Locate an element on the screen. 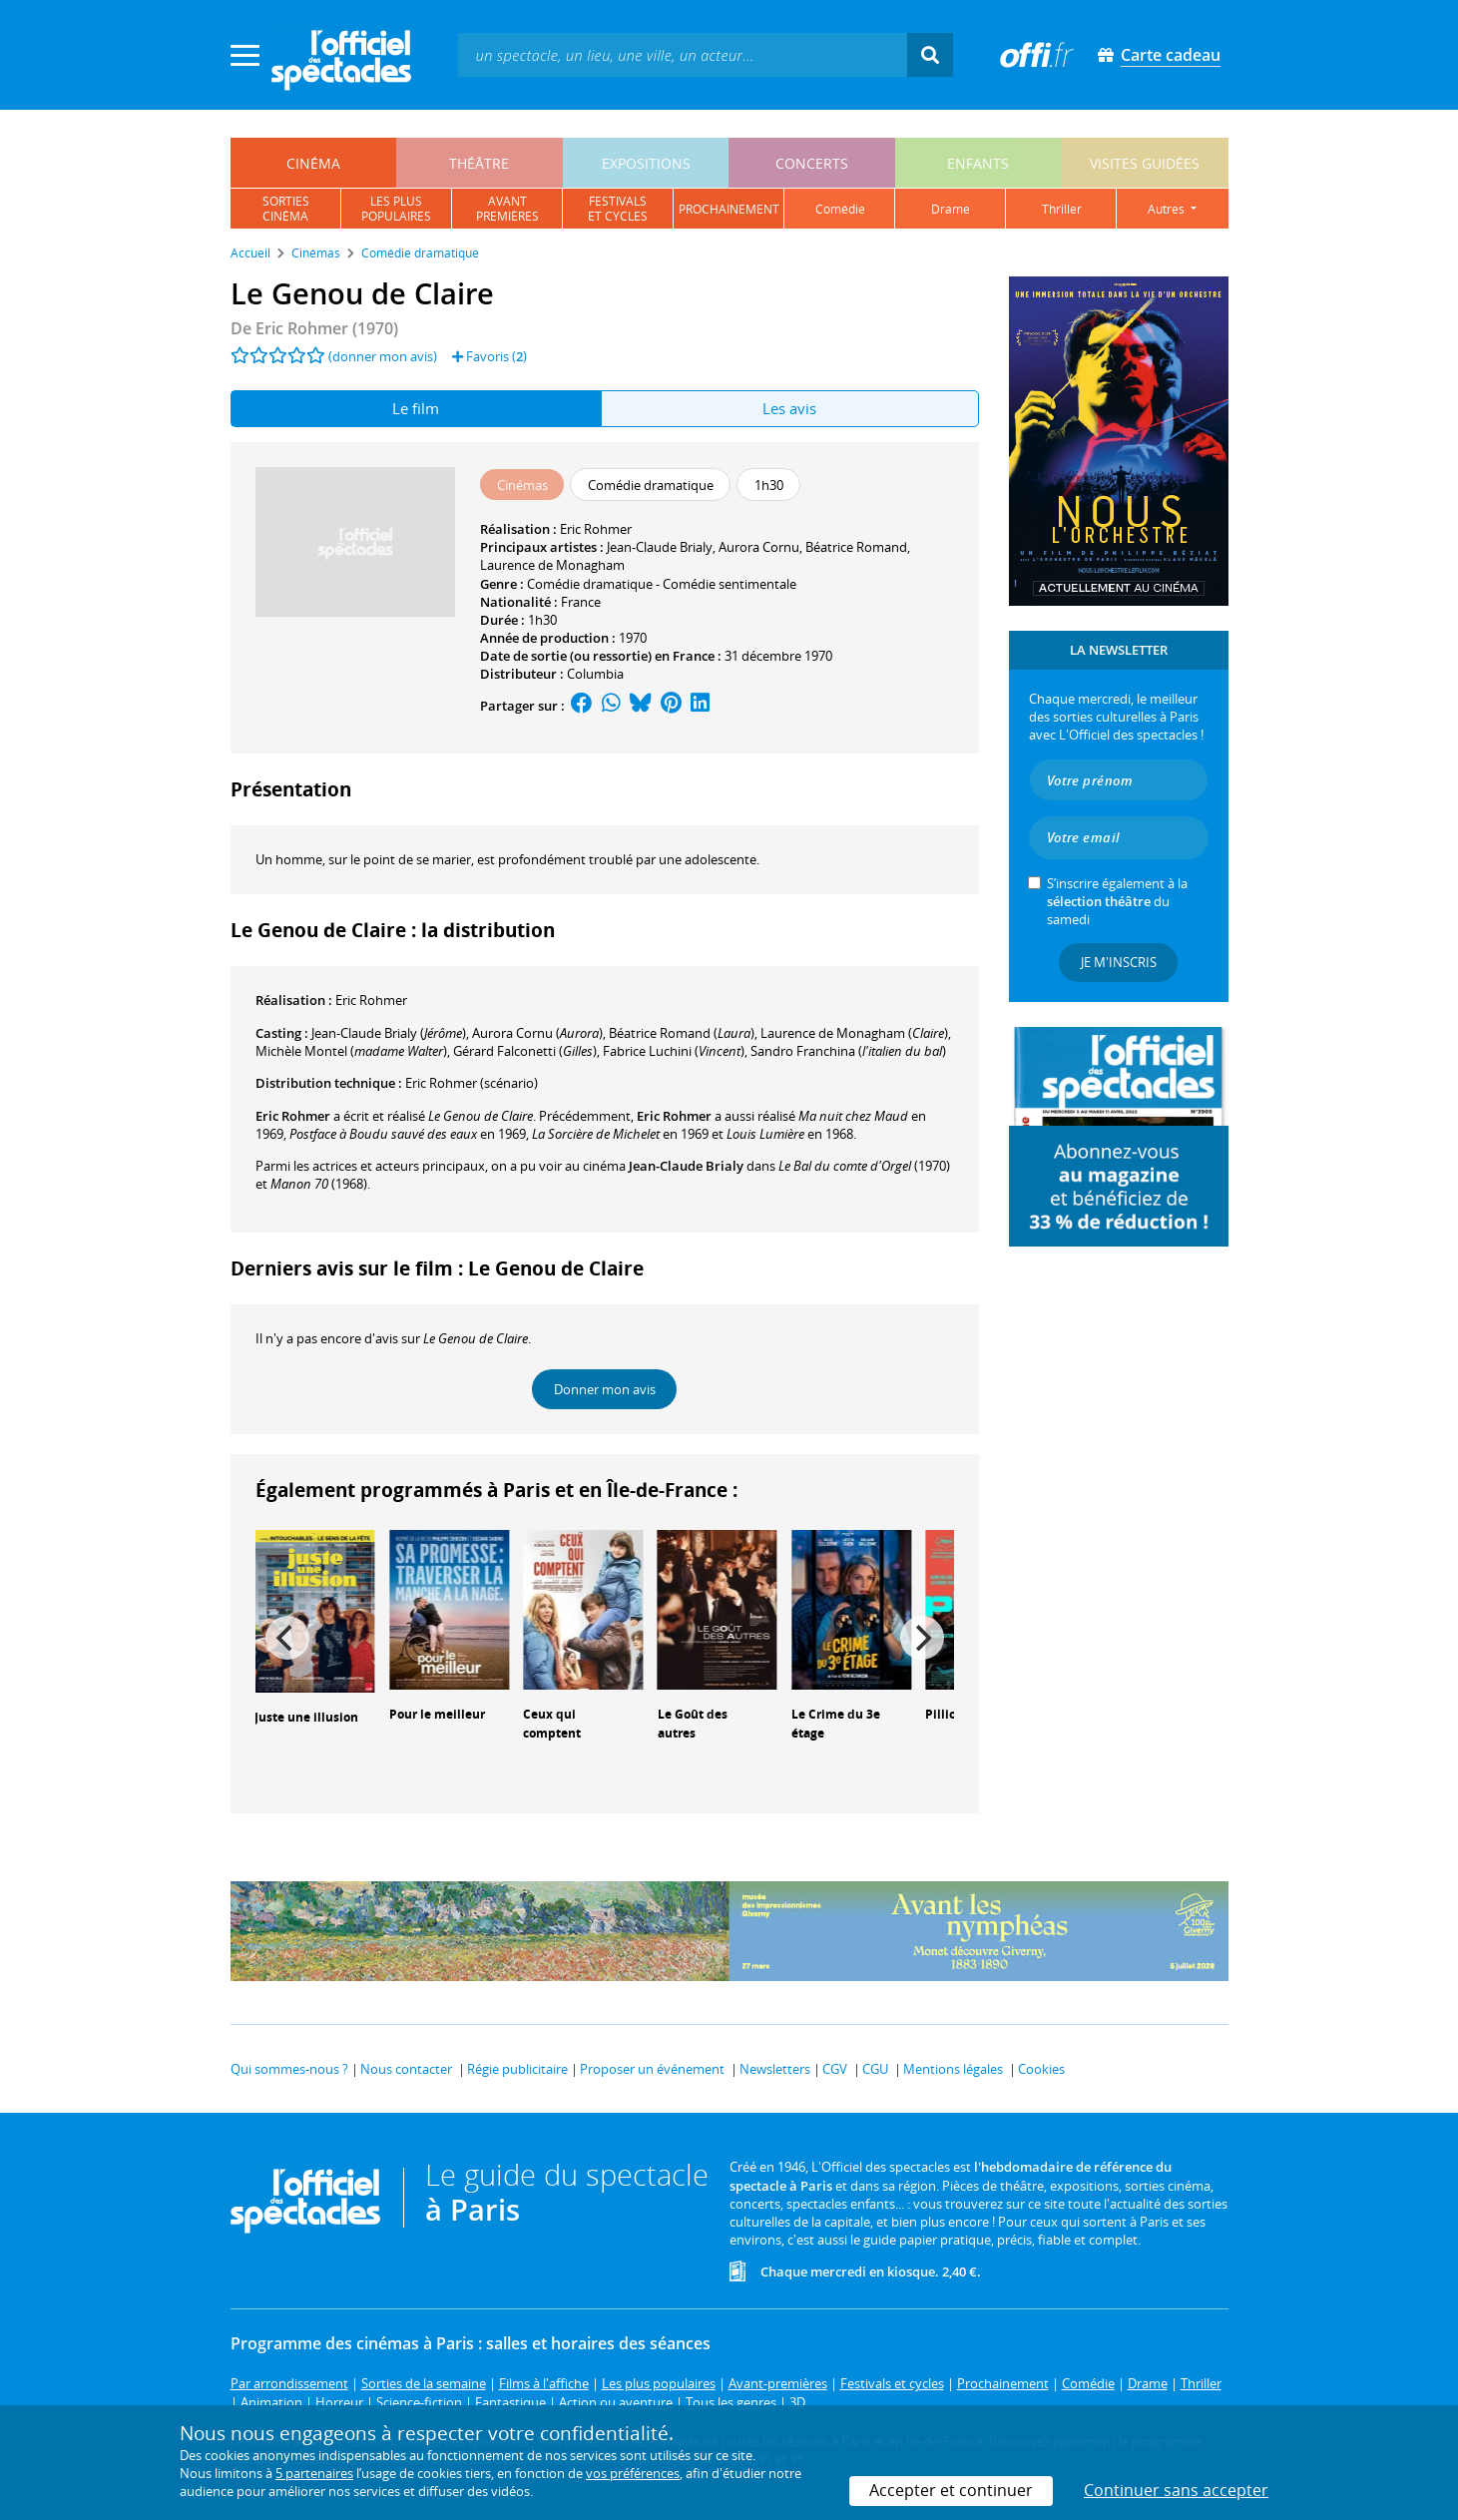 This screenshot has height=2520, width=1458. Ceux qui comptent is located at coordinates (552, 1724).